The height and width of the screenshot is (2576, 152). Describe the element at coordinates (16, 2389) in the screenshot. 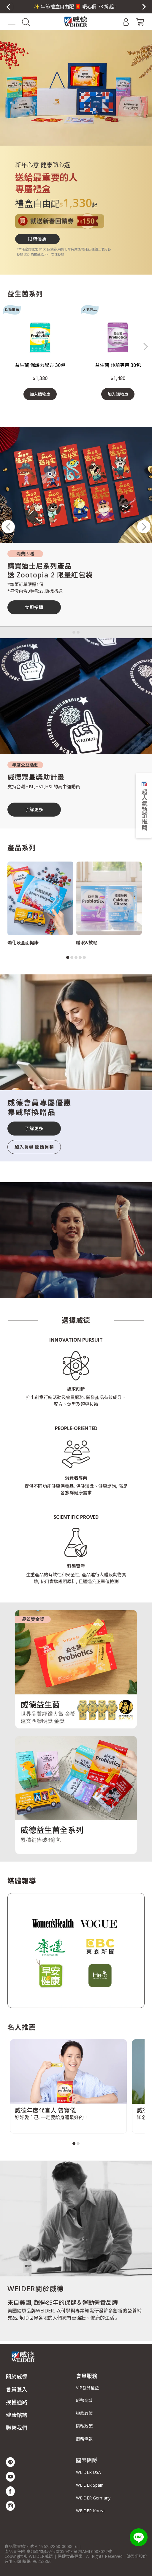

I see `會員登入` at that location.